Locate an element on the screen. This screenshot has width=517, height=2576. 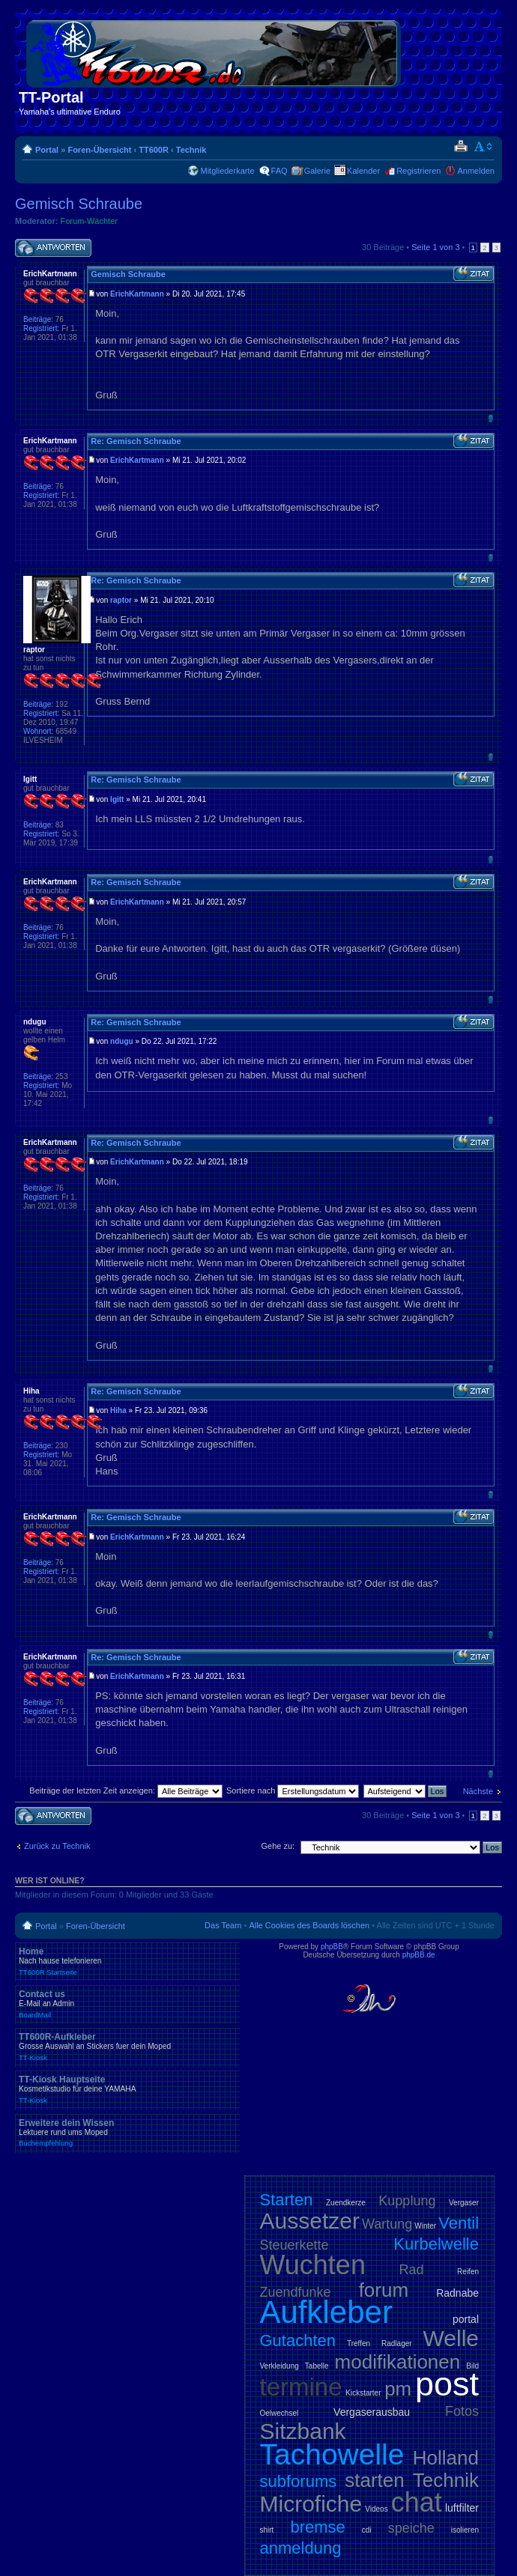
Microfiche is located at coordinates (311, 2503).